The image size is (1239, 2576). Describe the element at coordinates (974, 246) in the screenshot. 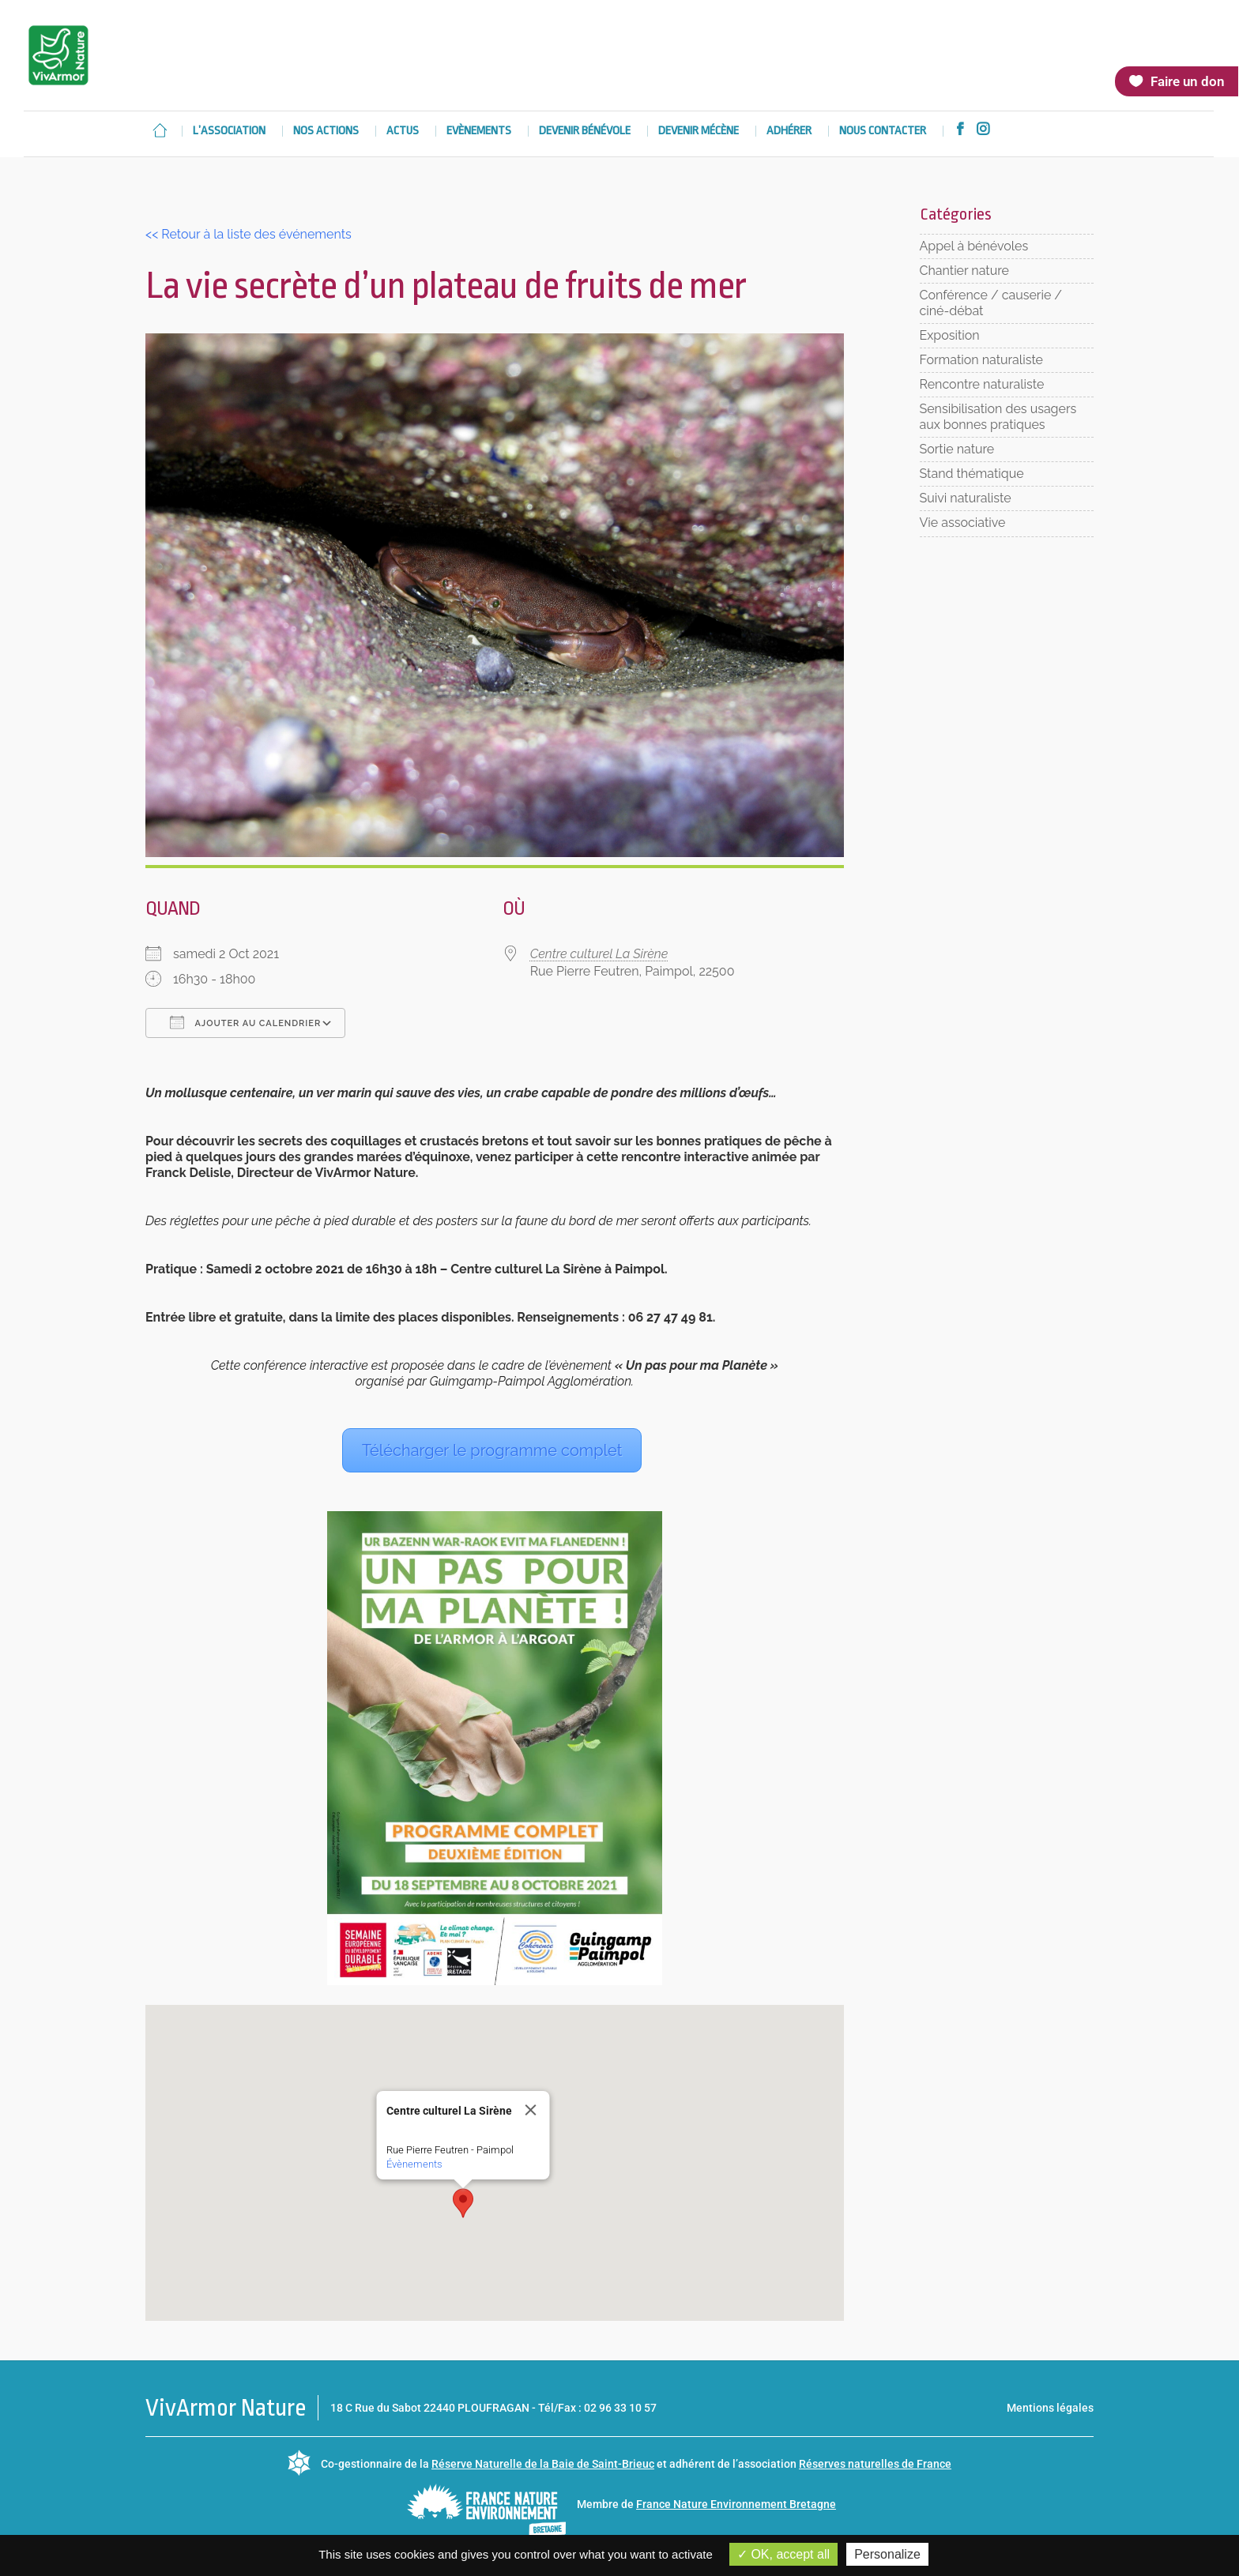

I see `Appel à bénévoles` at that location.